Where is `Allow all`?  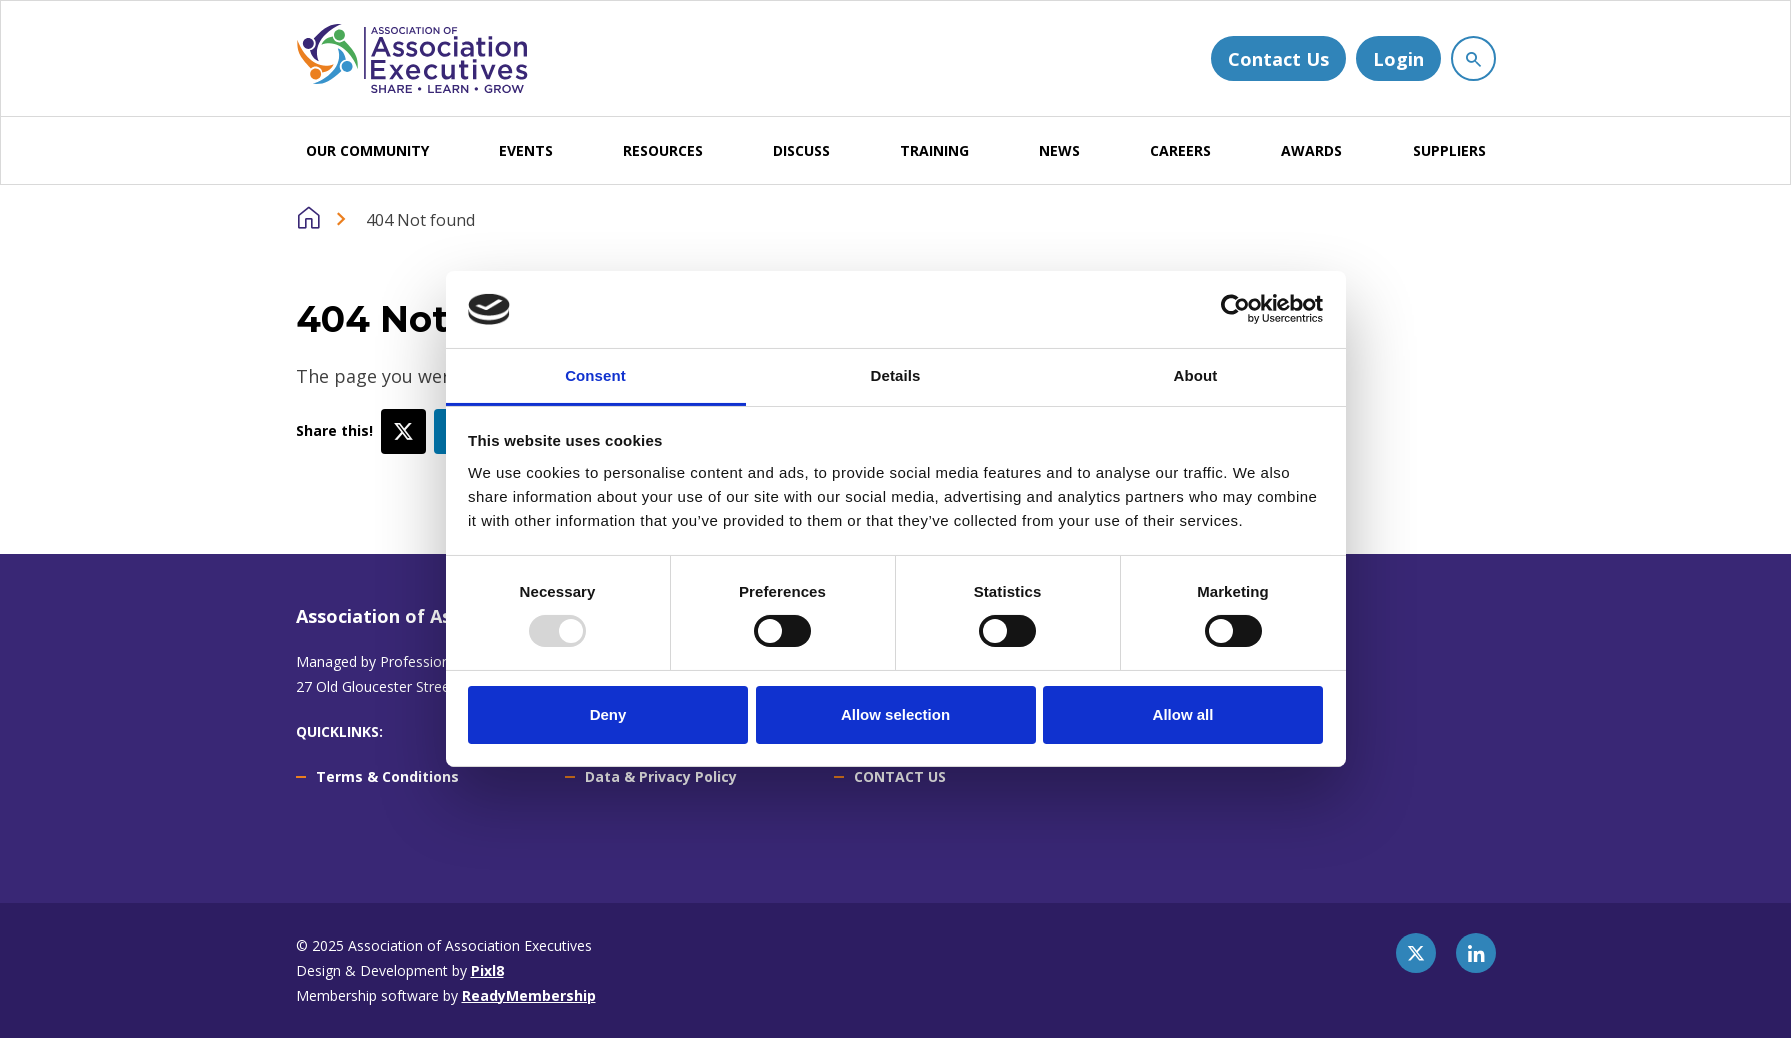
Allow all is located at coordinates (1183, 714).